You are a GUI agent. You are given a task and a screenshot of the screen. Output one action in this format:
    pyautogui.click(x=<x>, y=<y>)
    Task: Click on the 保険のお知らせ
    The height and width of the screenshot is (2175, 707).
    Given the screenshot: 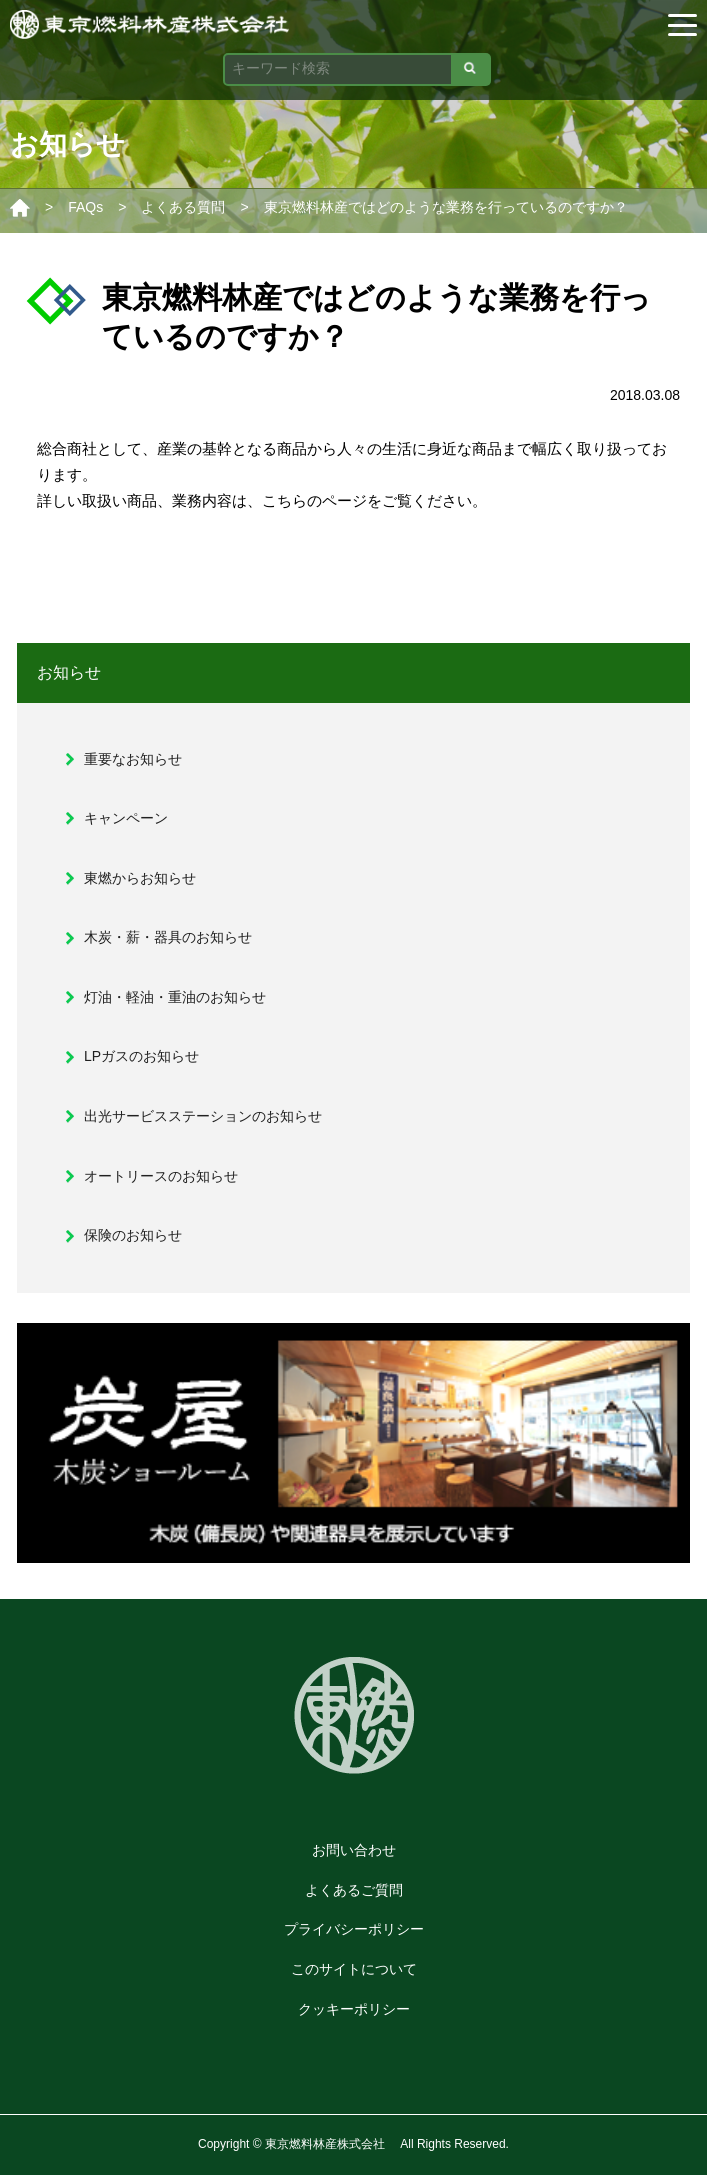 What is the action you would take?
    pyautogui.click(x=133, y=1235)
    